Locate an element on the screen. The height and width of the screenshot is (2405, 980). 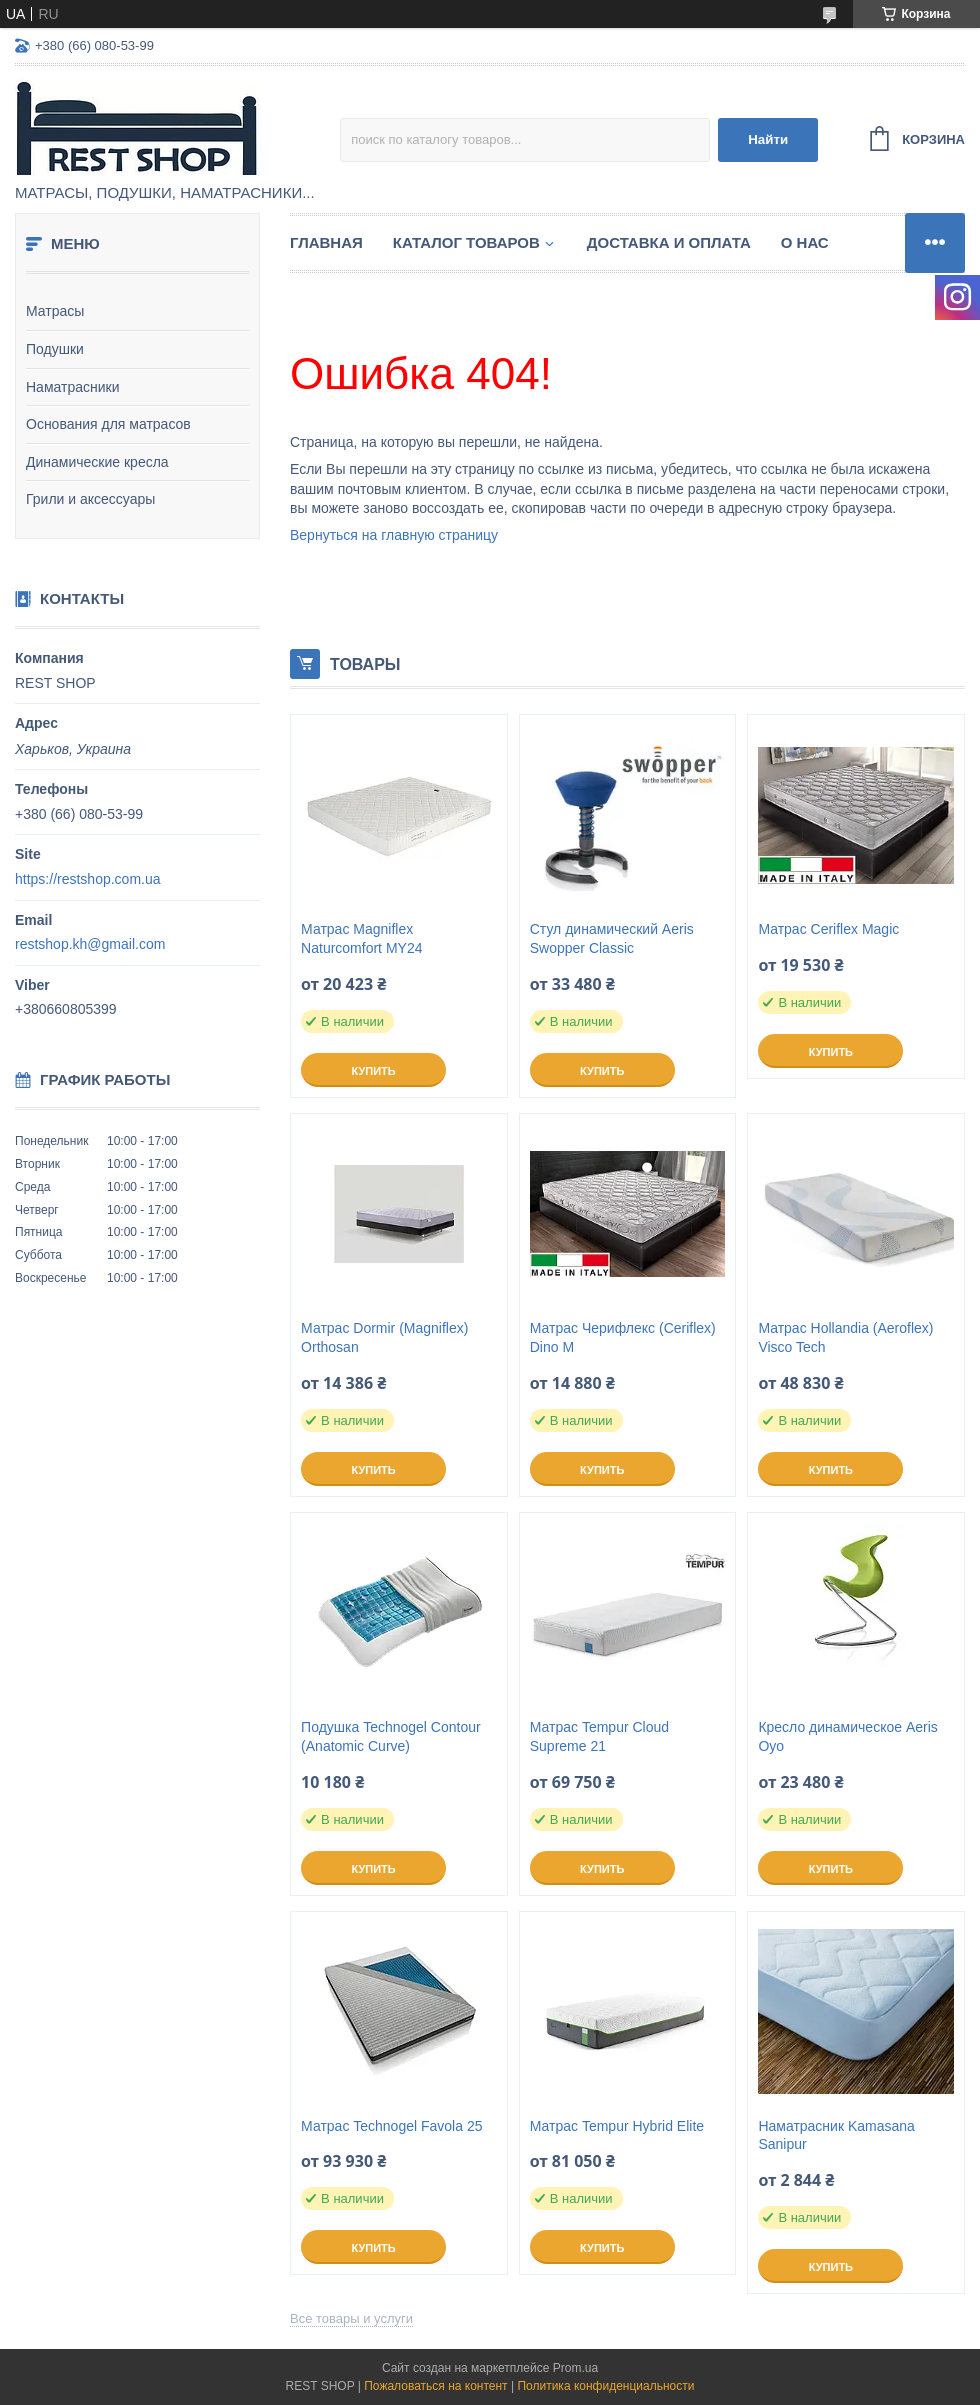
Подушка Technogel Contour (Anatomic Curve) is located at coordinates (391, 1736).